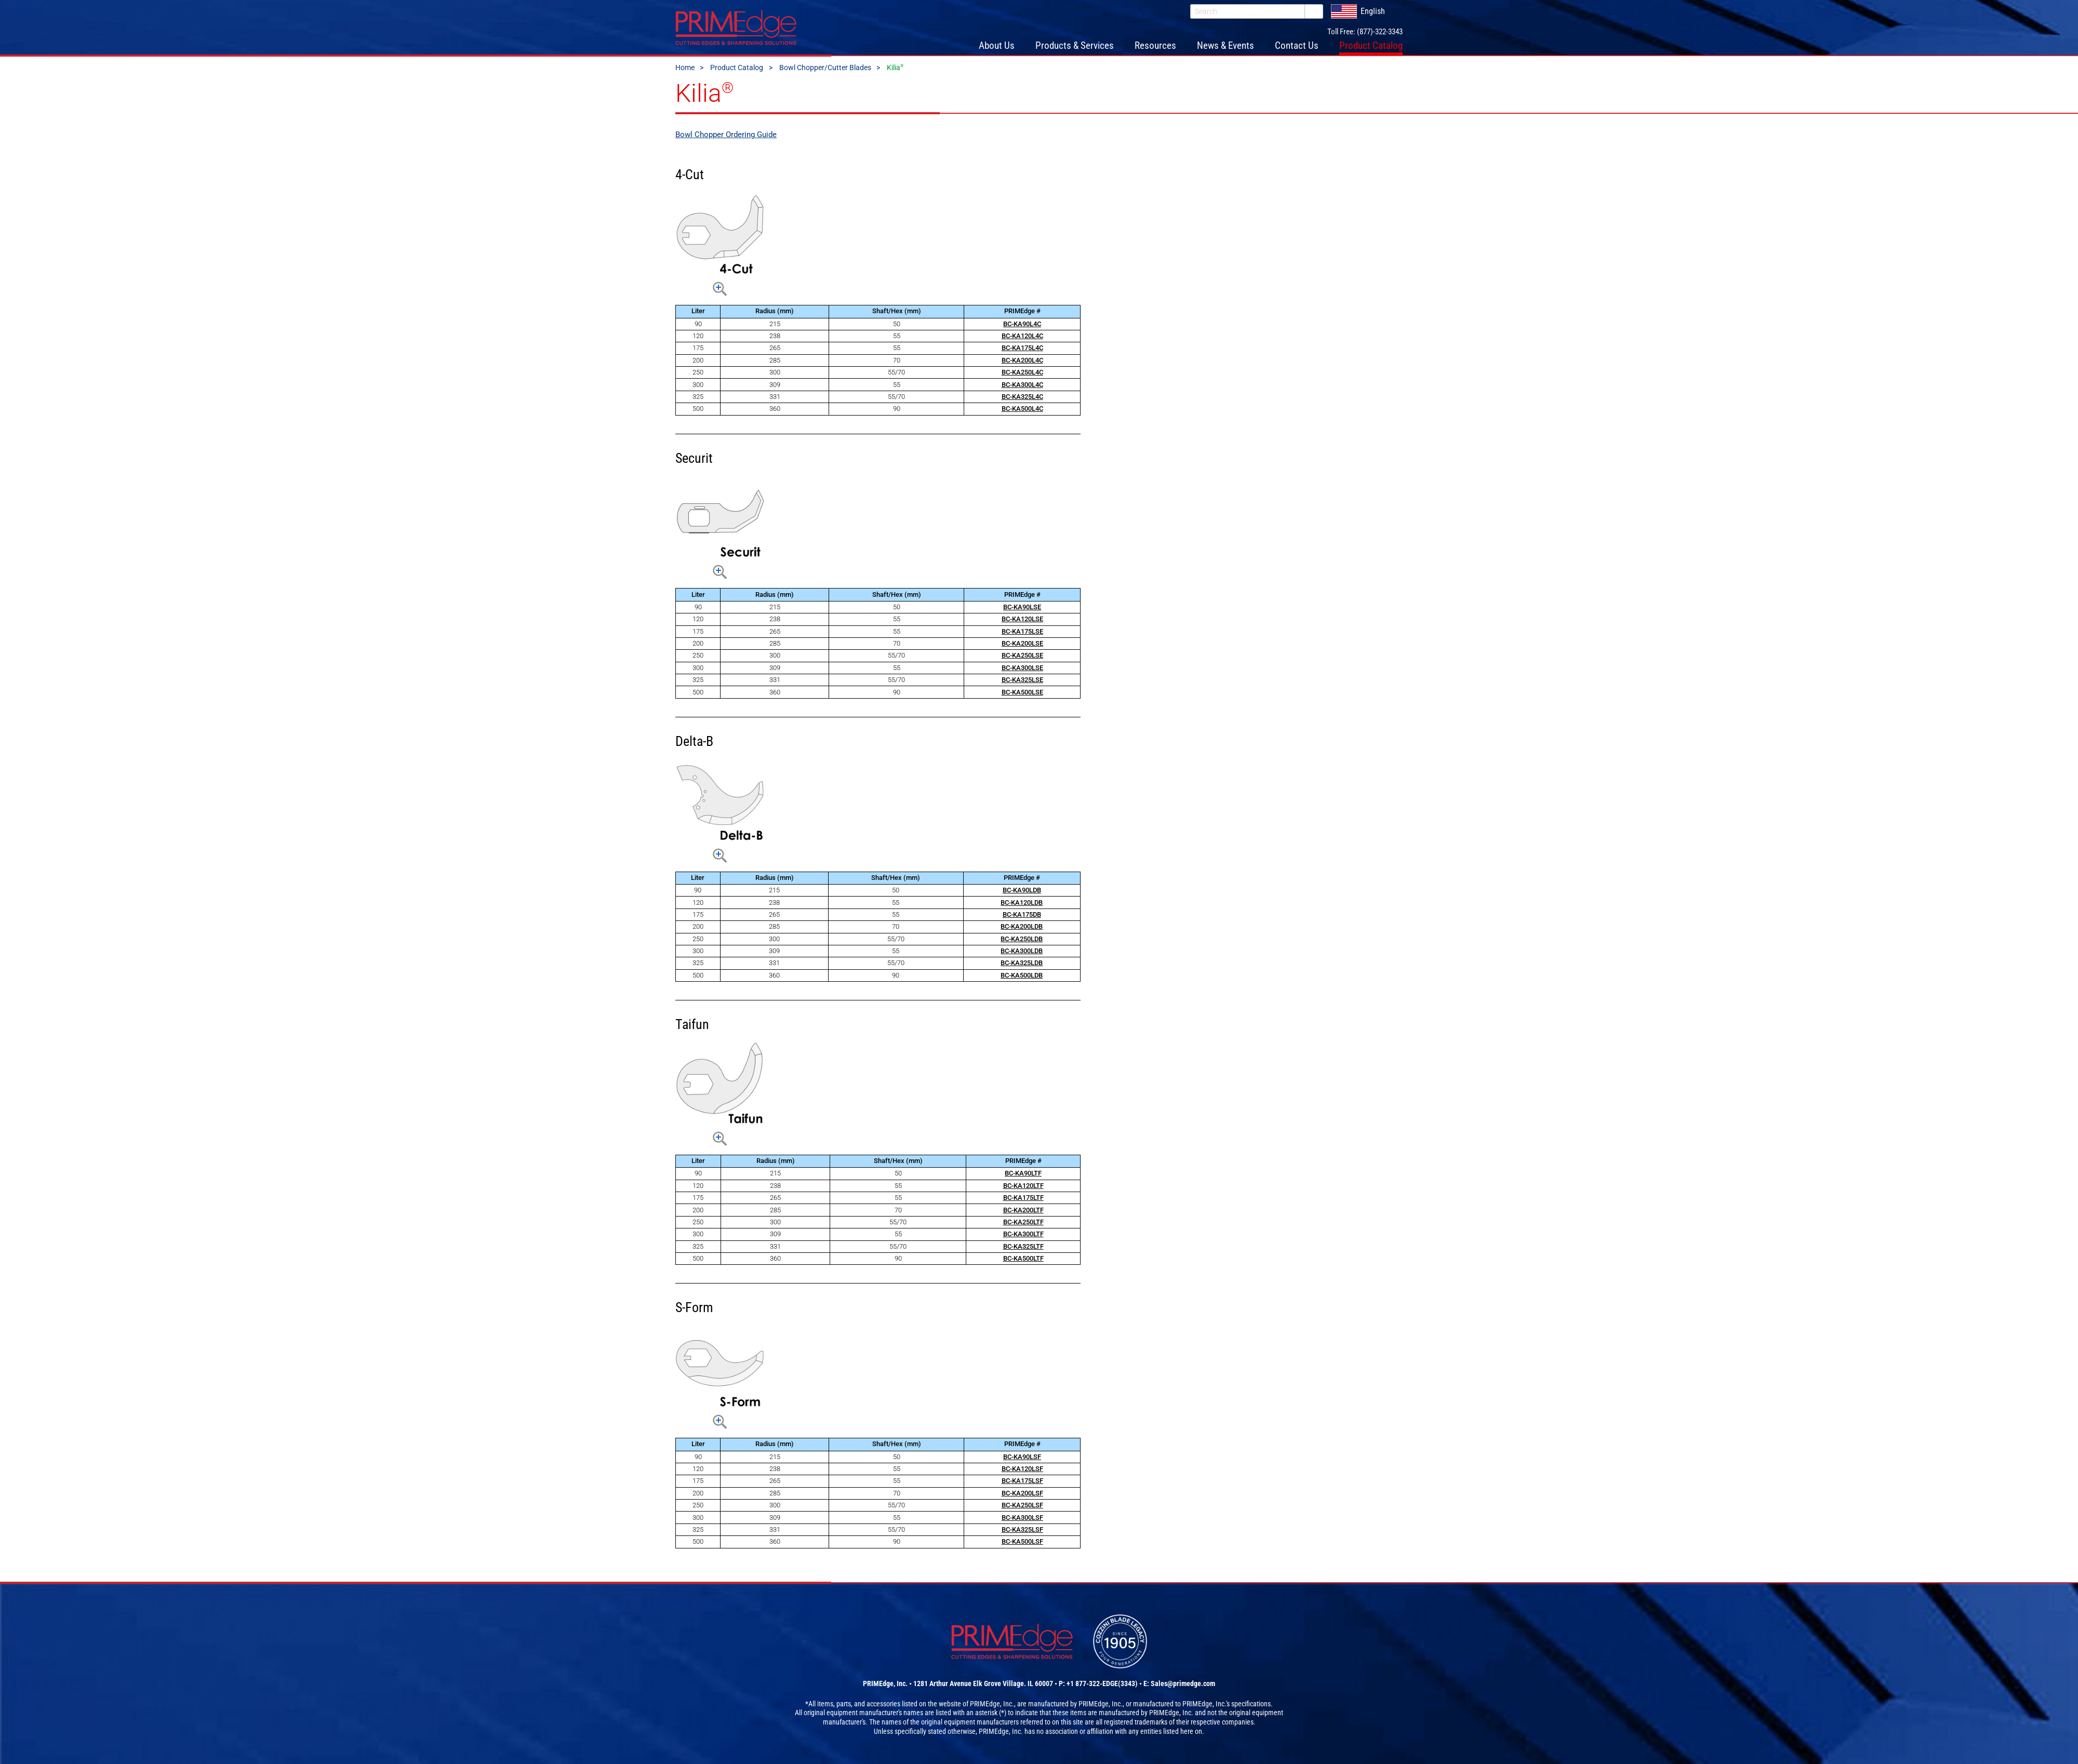 The width and height of the screenshot is (2078, 1764). What do you see at coordinates (1022, 928) in the screenshot?
I see `BC-KA200LDB` at bounding box center [1022, 928].